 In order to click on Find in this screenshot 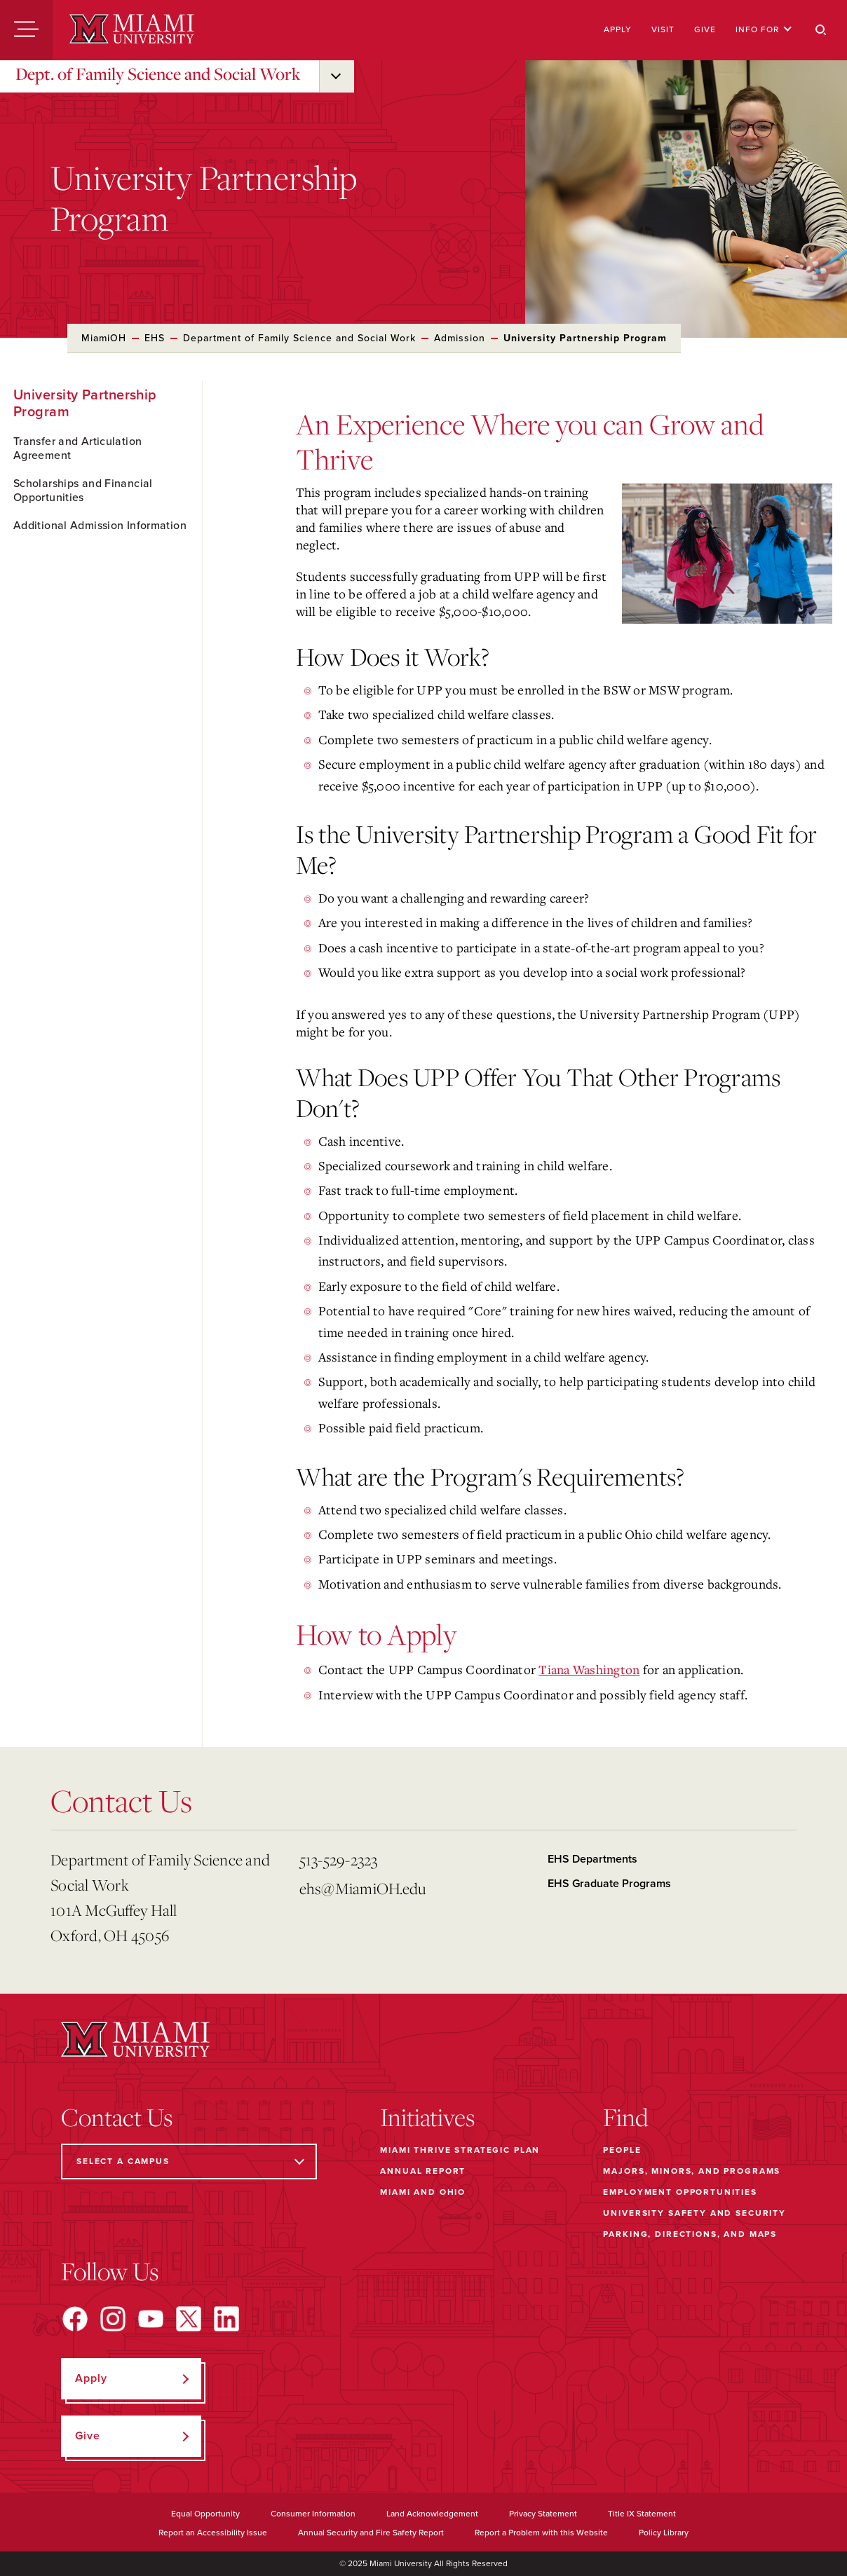, I will do `click(626, 2117)`.